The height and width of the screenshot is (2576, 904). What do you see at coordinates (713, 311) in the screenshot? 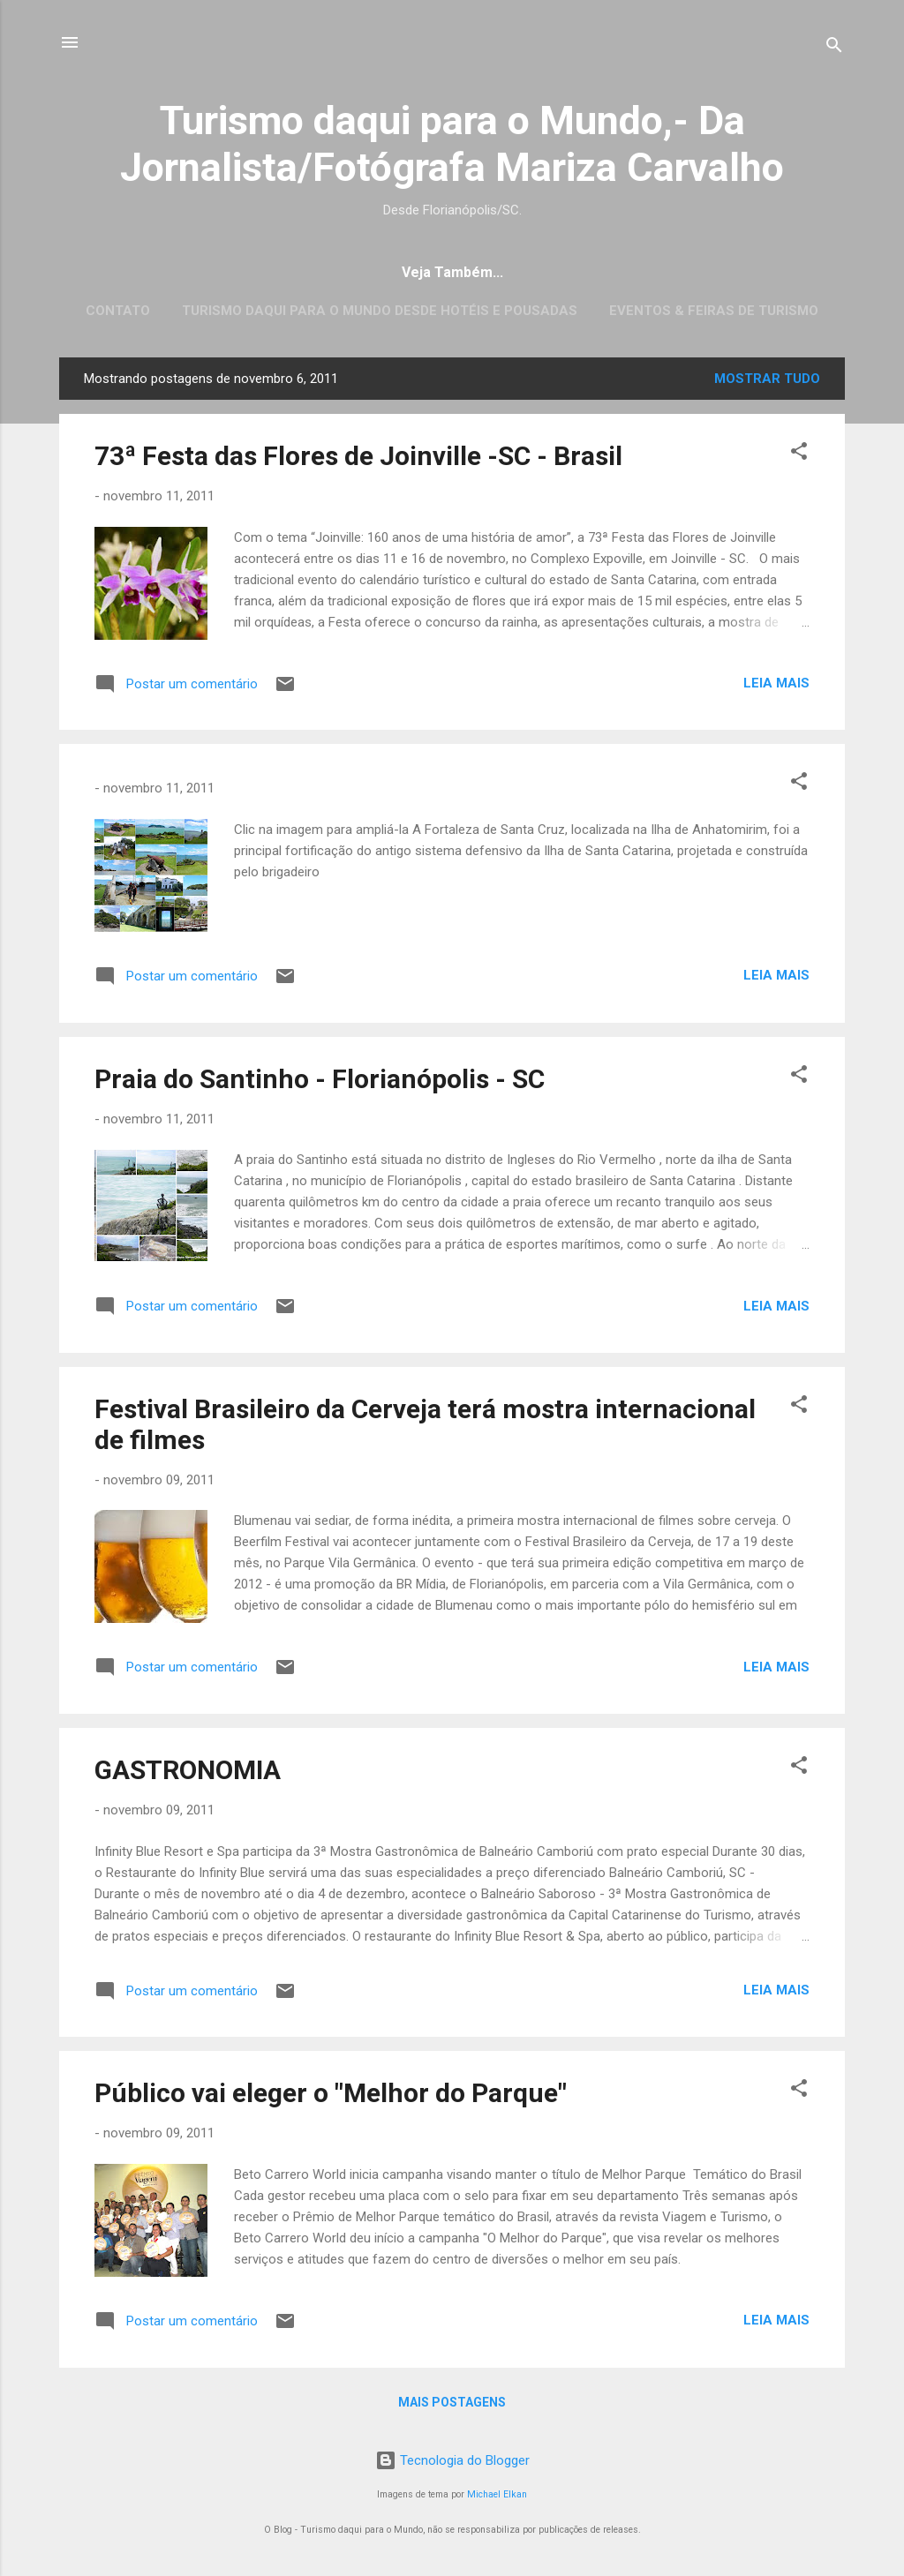
I see `EVENTOS & FEIRAS DE TURISMO` at bounding box center [713, 311].